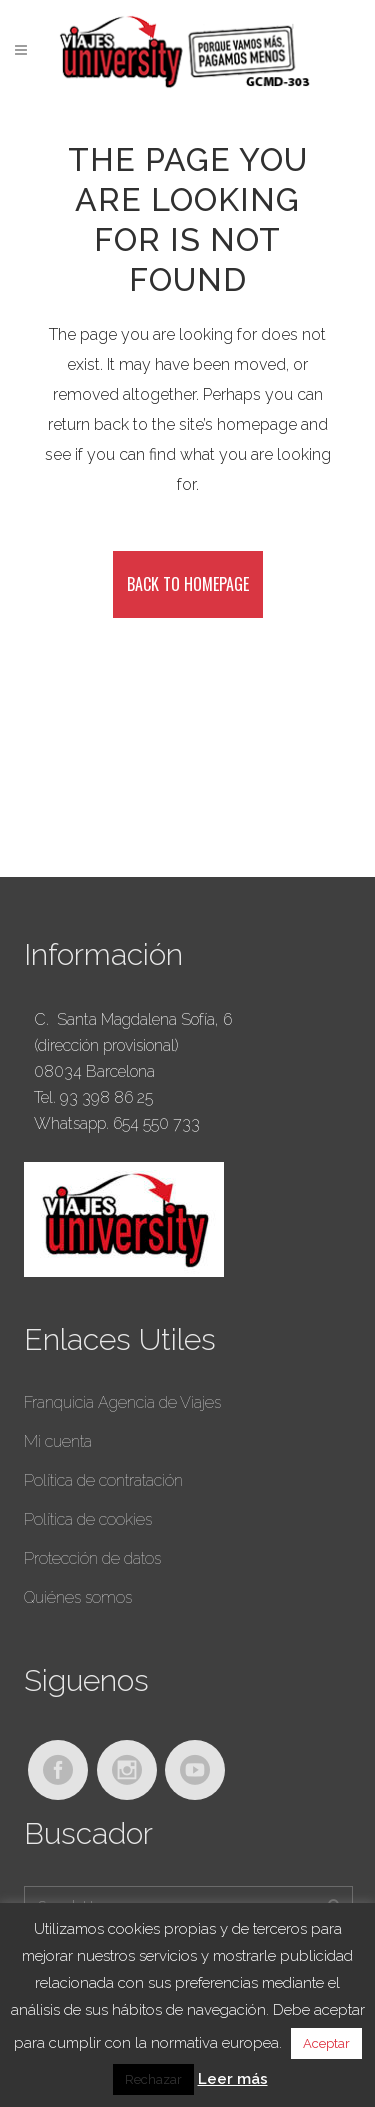 This screenshot has width=375, height=2107. I want to click on Política de contratación, so click(103, 1480).